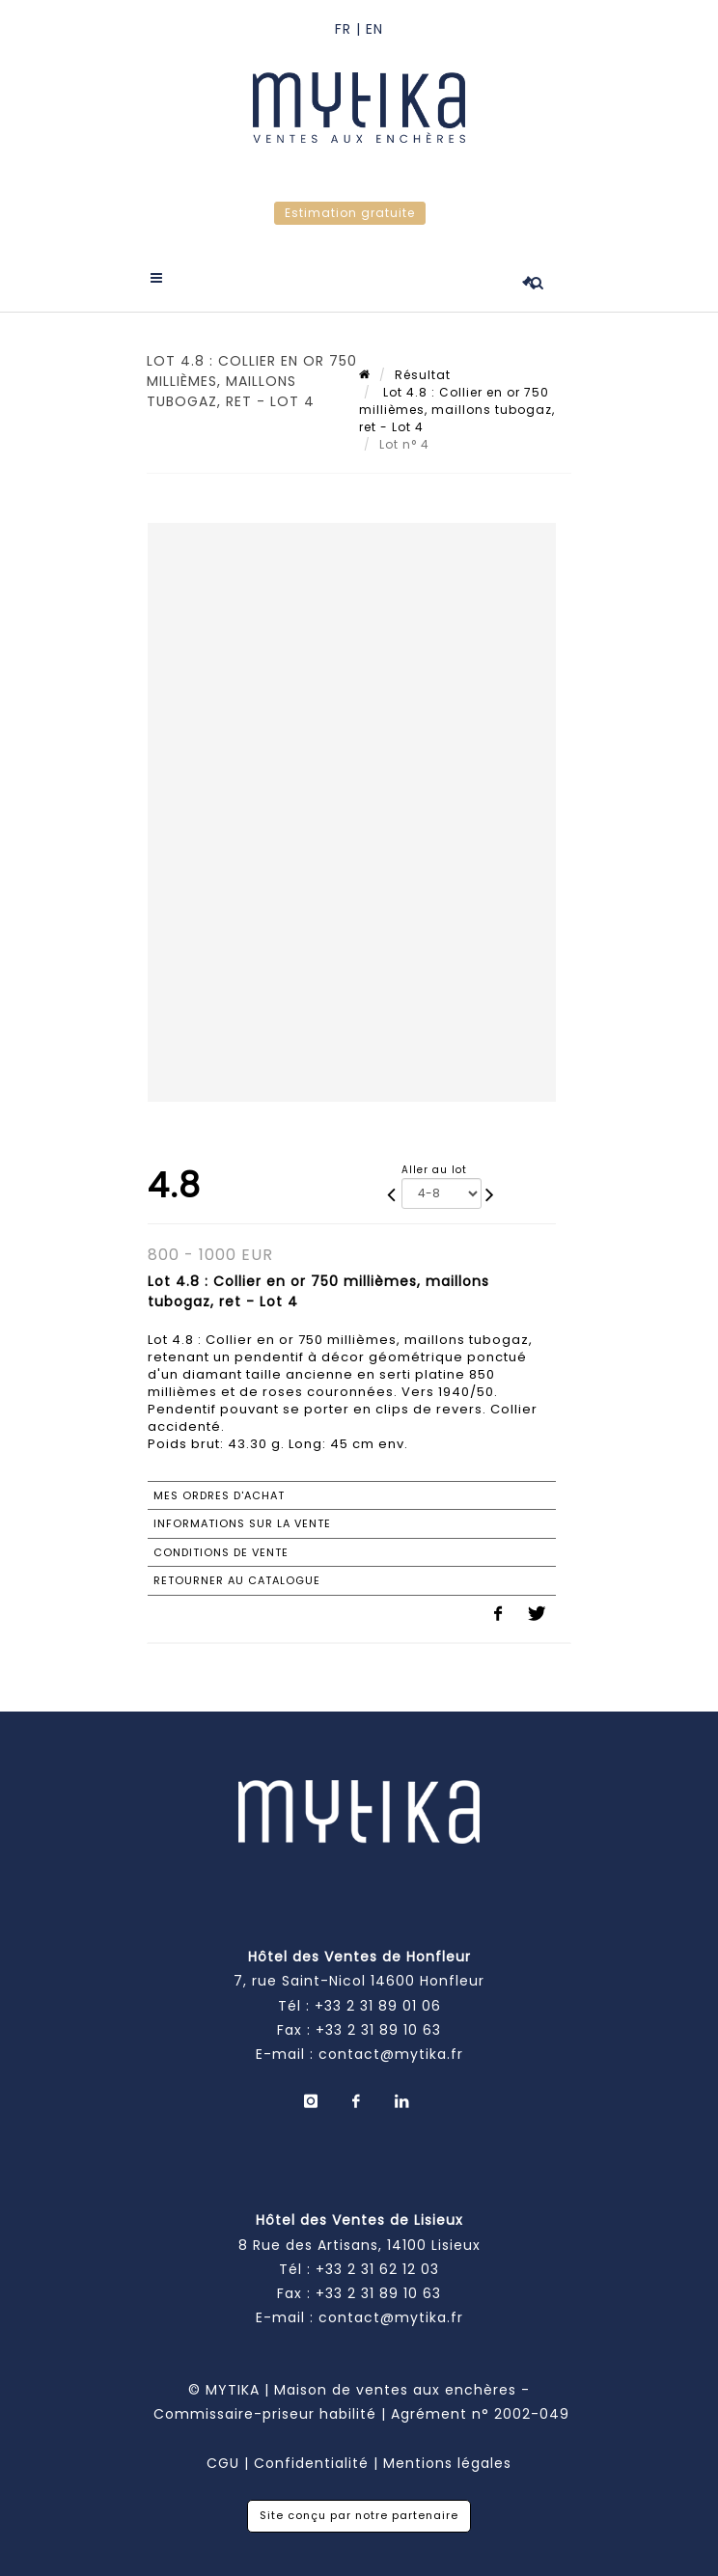 This screenshot has width=718, height=2576. Describe the element at coordinates (390, 2054) in the screenshot. I see `contact@mytika.fr` at that location.